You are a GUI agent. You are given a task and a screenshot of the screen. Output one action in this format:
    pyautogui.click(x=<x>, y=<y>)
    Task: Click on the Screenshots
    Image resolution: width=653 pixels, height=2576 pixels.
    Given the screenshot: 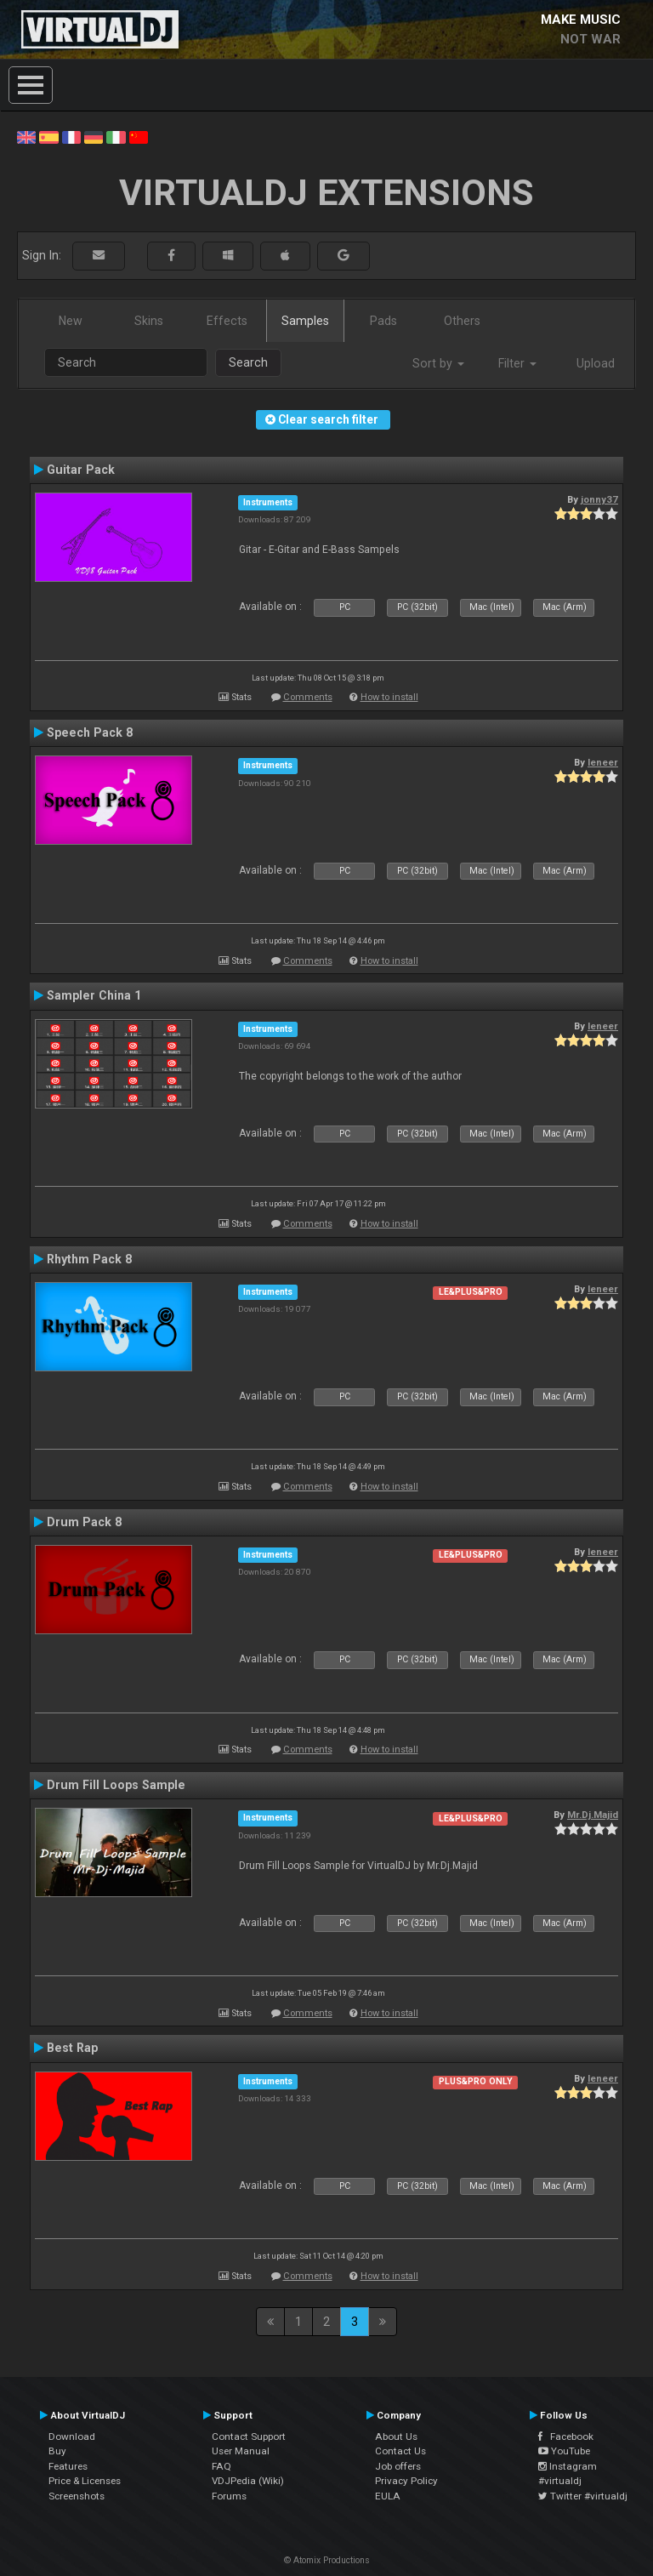 What is the action you would take?
    pyautogui.click(x=76, y=2496)
    